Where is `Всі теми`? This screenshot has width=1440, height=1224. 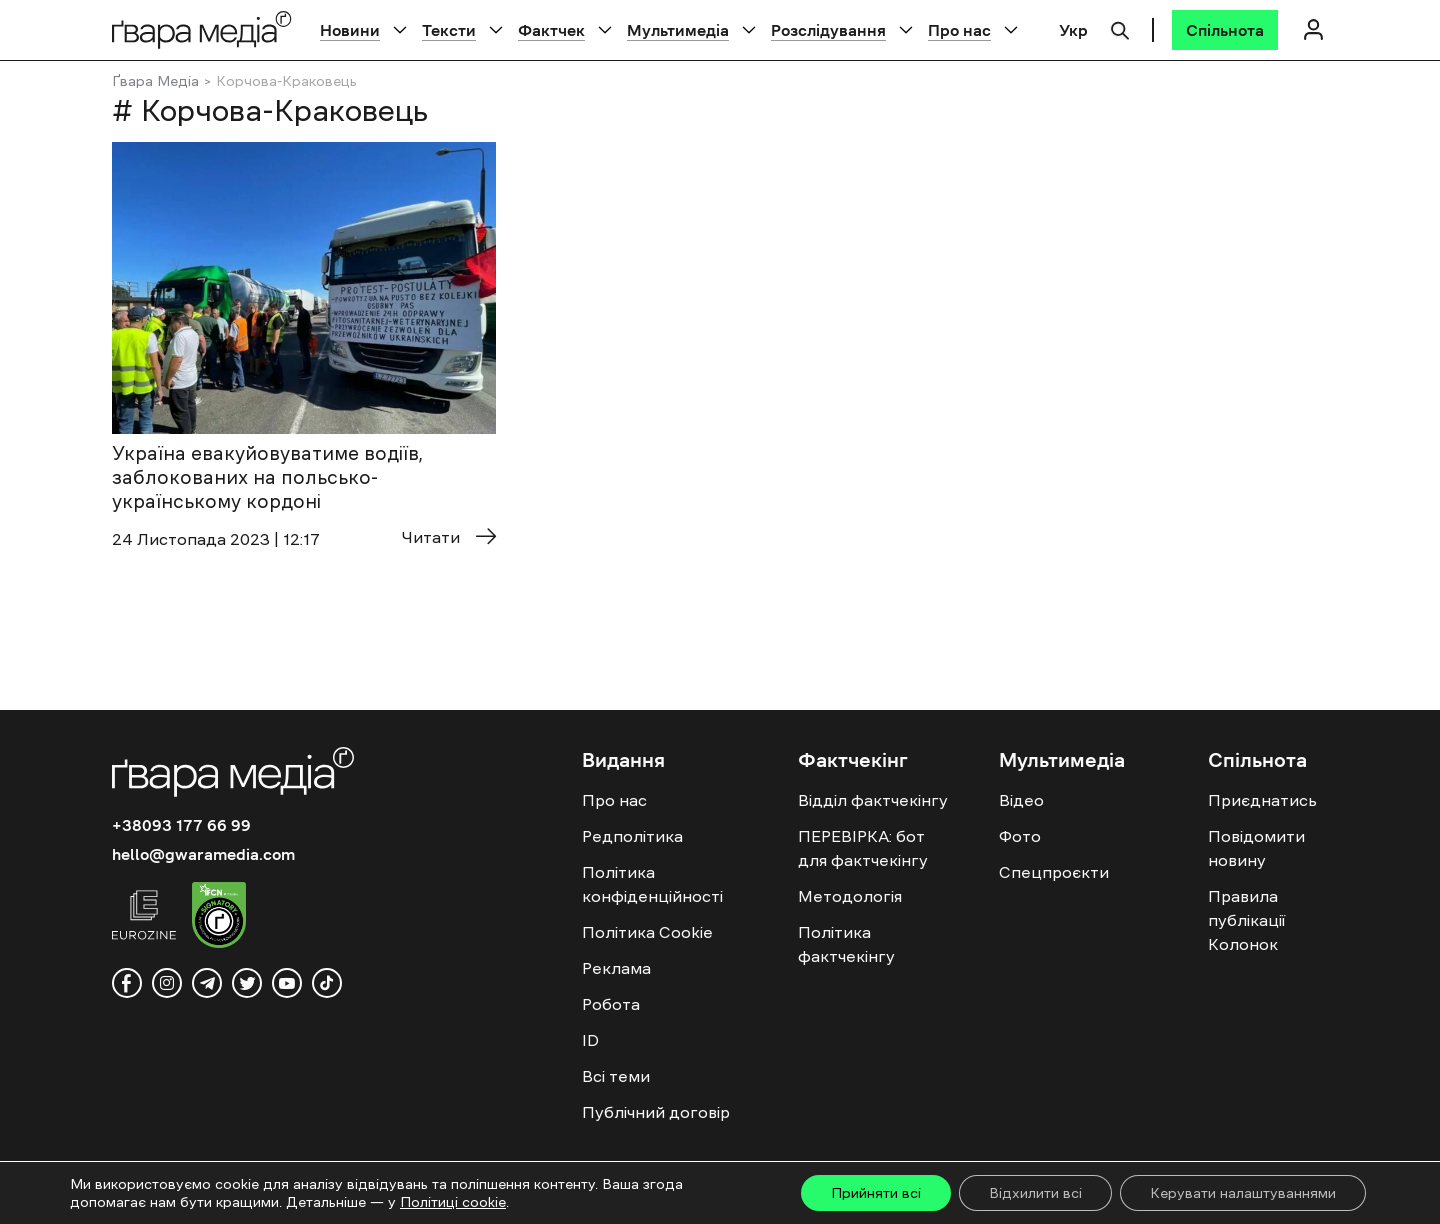
Всі теми is located at coordinates (616, 1076).